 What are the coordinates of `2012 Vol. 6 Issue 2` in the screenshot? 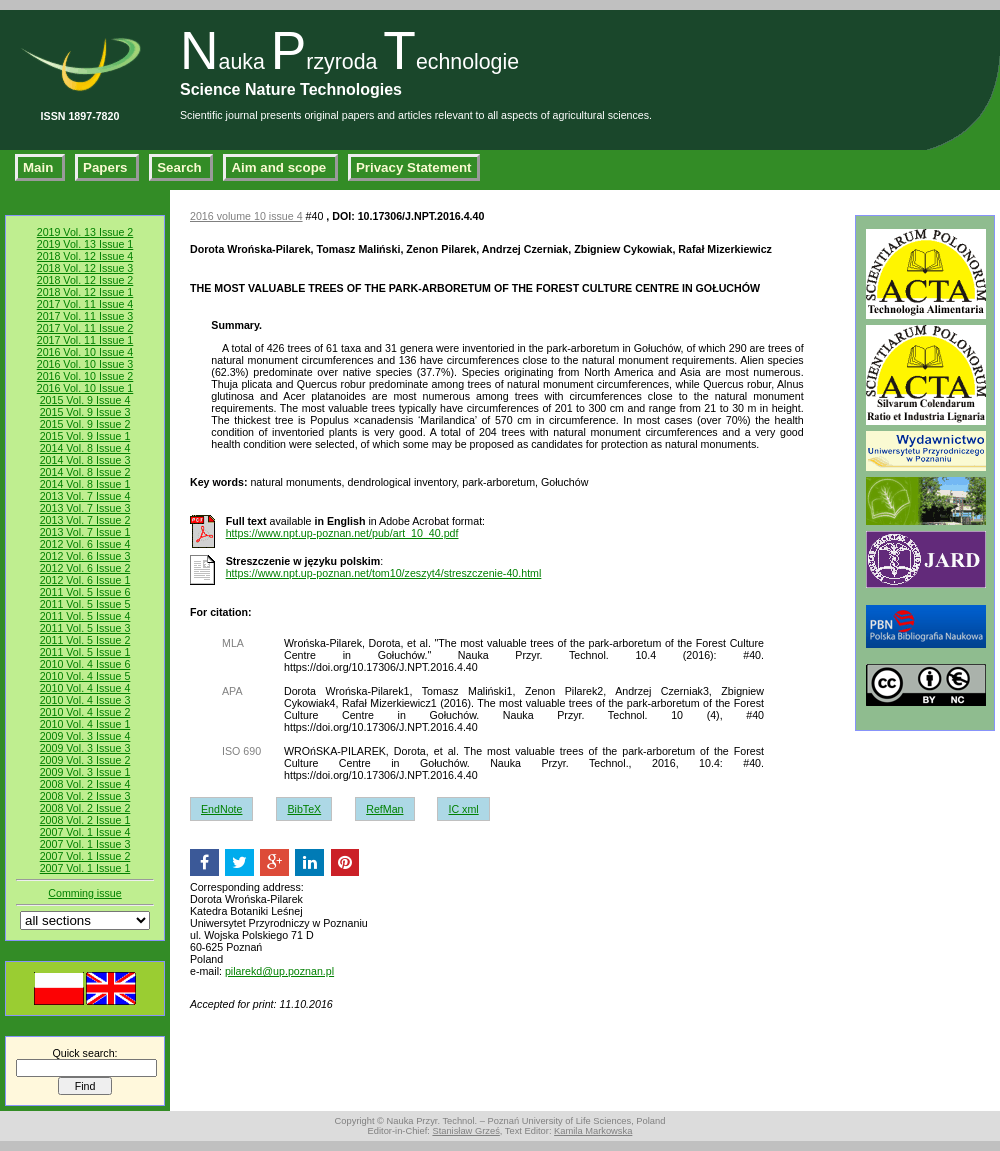 It's located at (85, 568).